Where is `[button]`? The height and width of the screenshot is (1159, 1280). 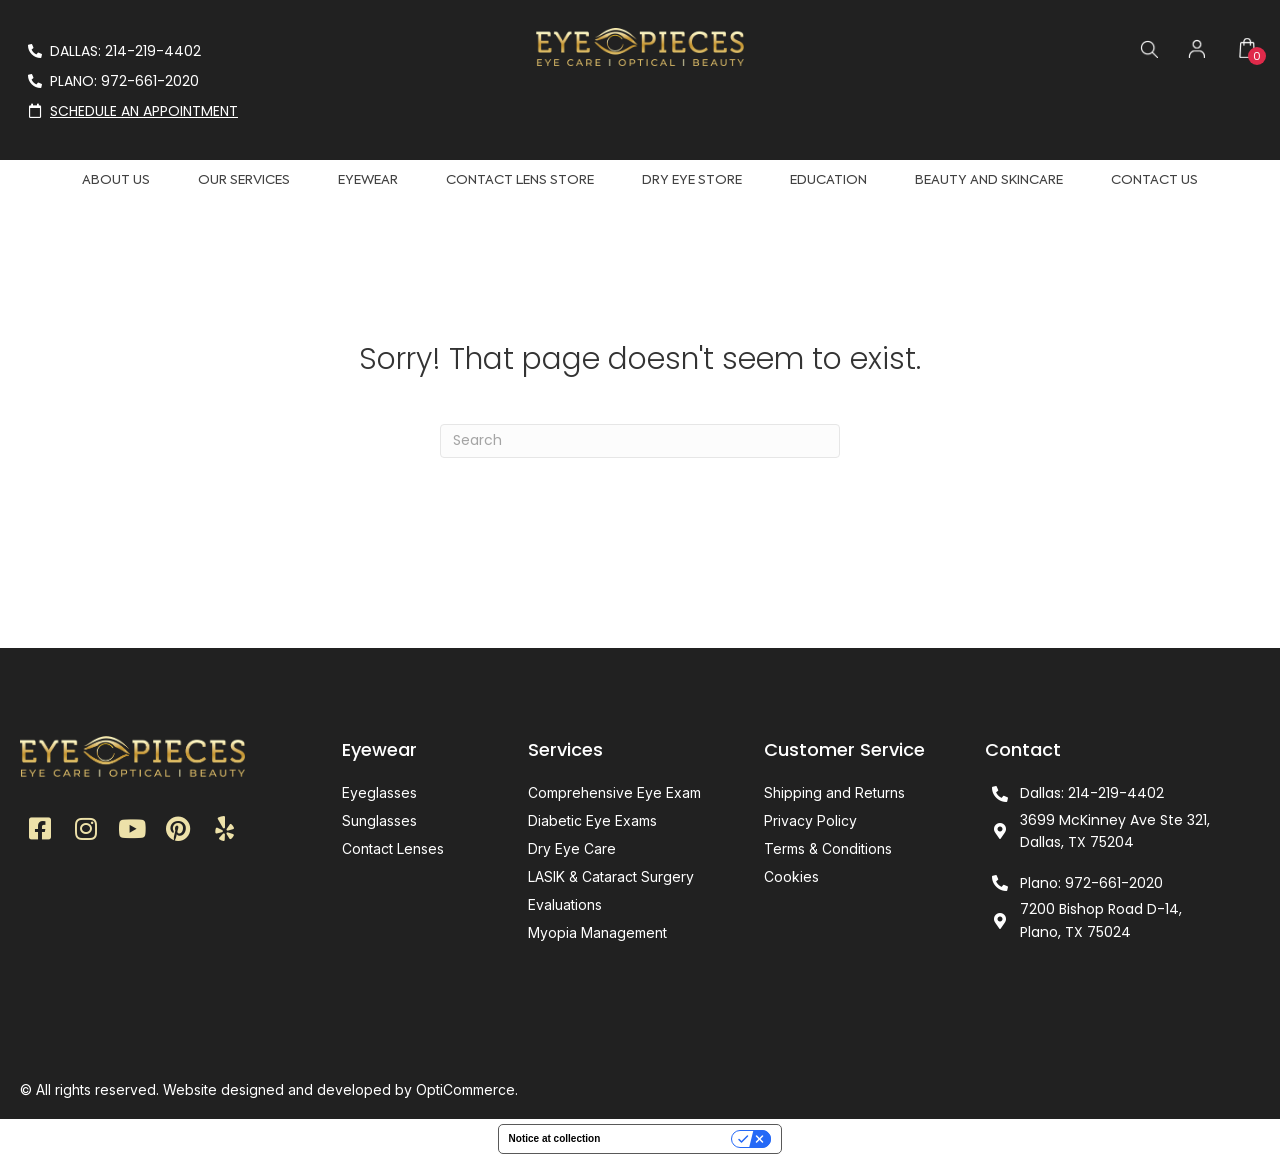
[button] is located at coordinates (40, 831).